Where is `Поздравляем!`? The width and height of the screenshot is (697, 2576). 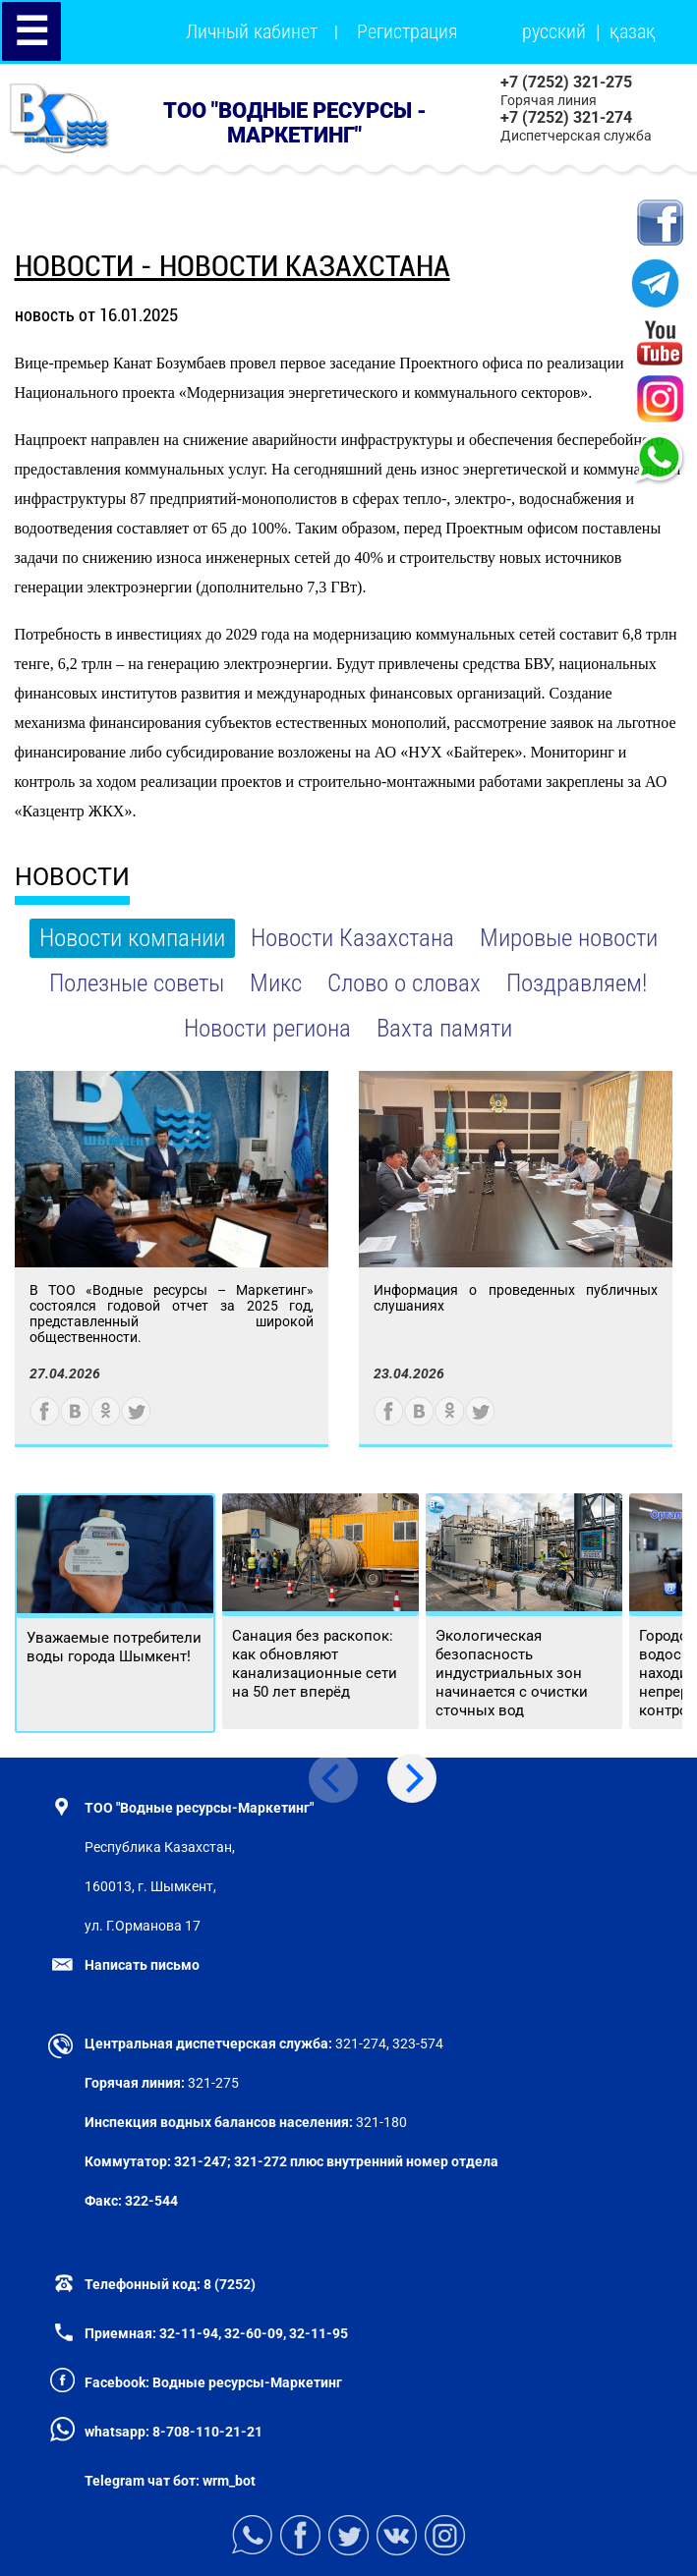
Поздравляем! is located at coordinates (576, 983).